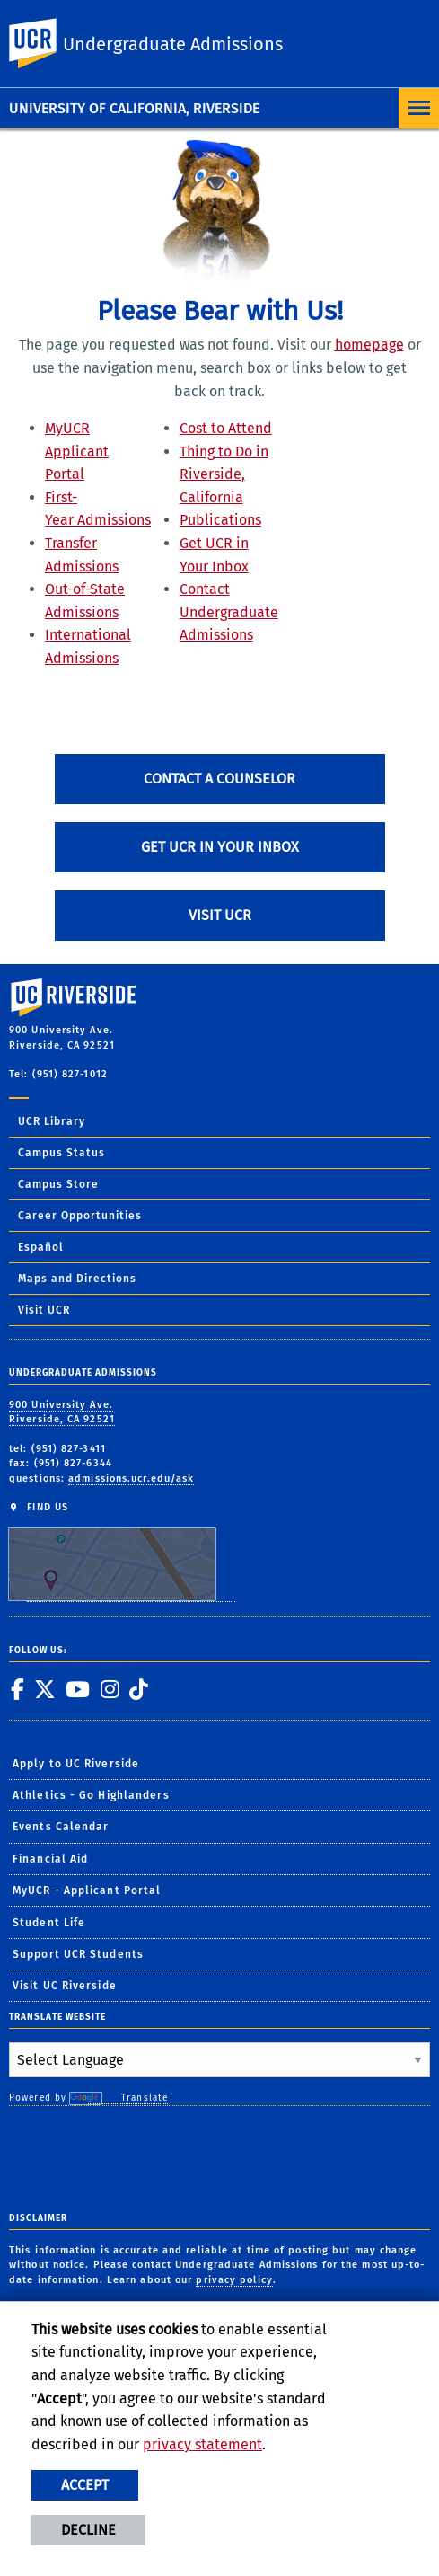 The width and height of the screenshot is (439, 2576). What do you see at coordinates (49, 1923) in the screenshot?
I see `Student Life` at bounding box center [49, 1923].